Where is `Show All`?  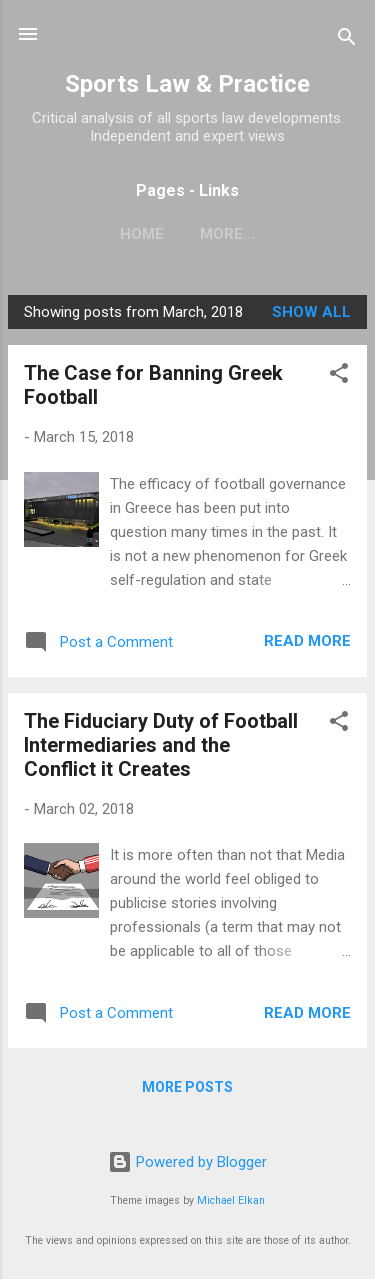
Show All is located at coordinates (311, 312).